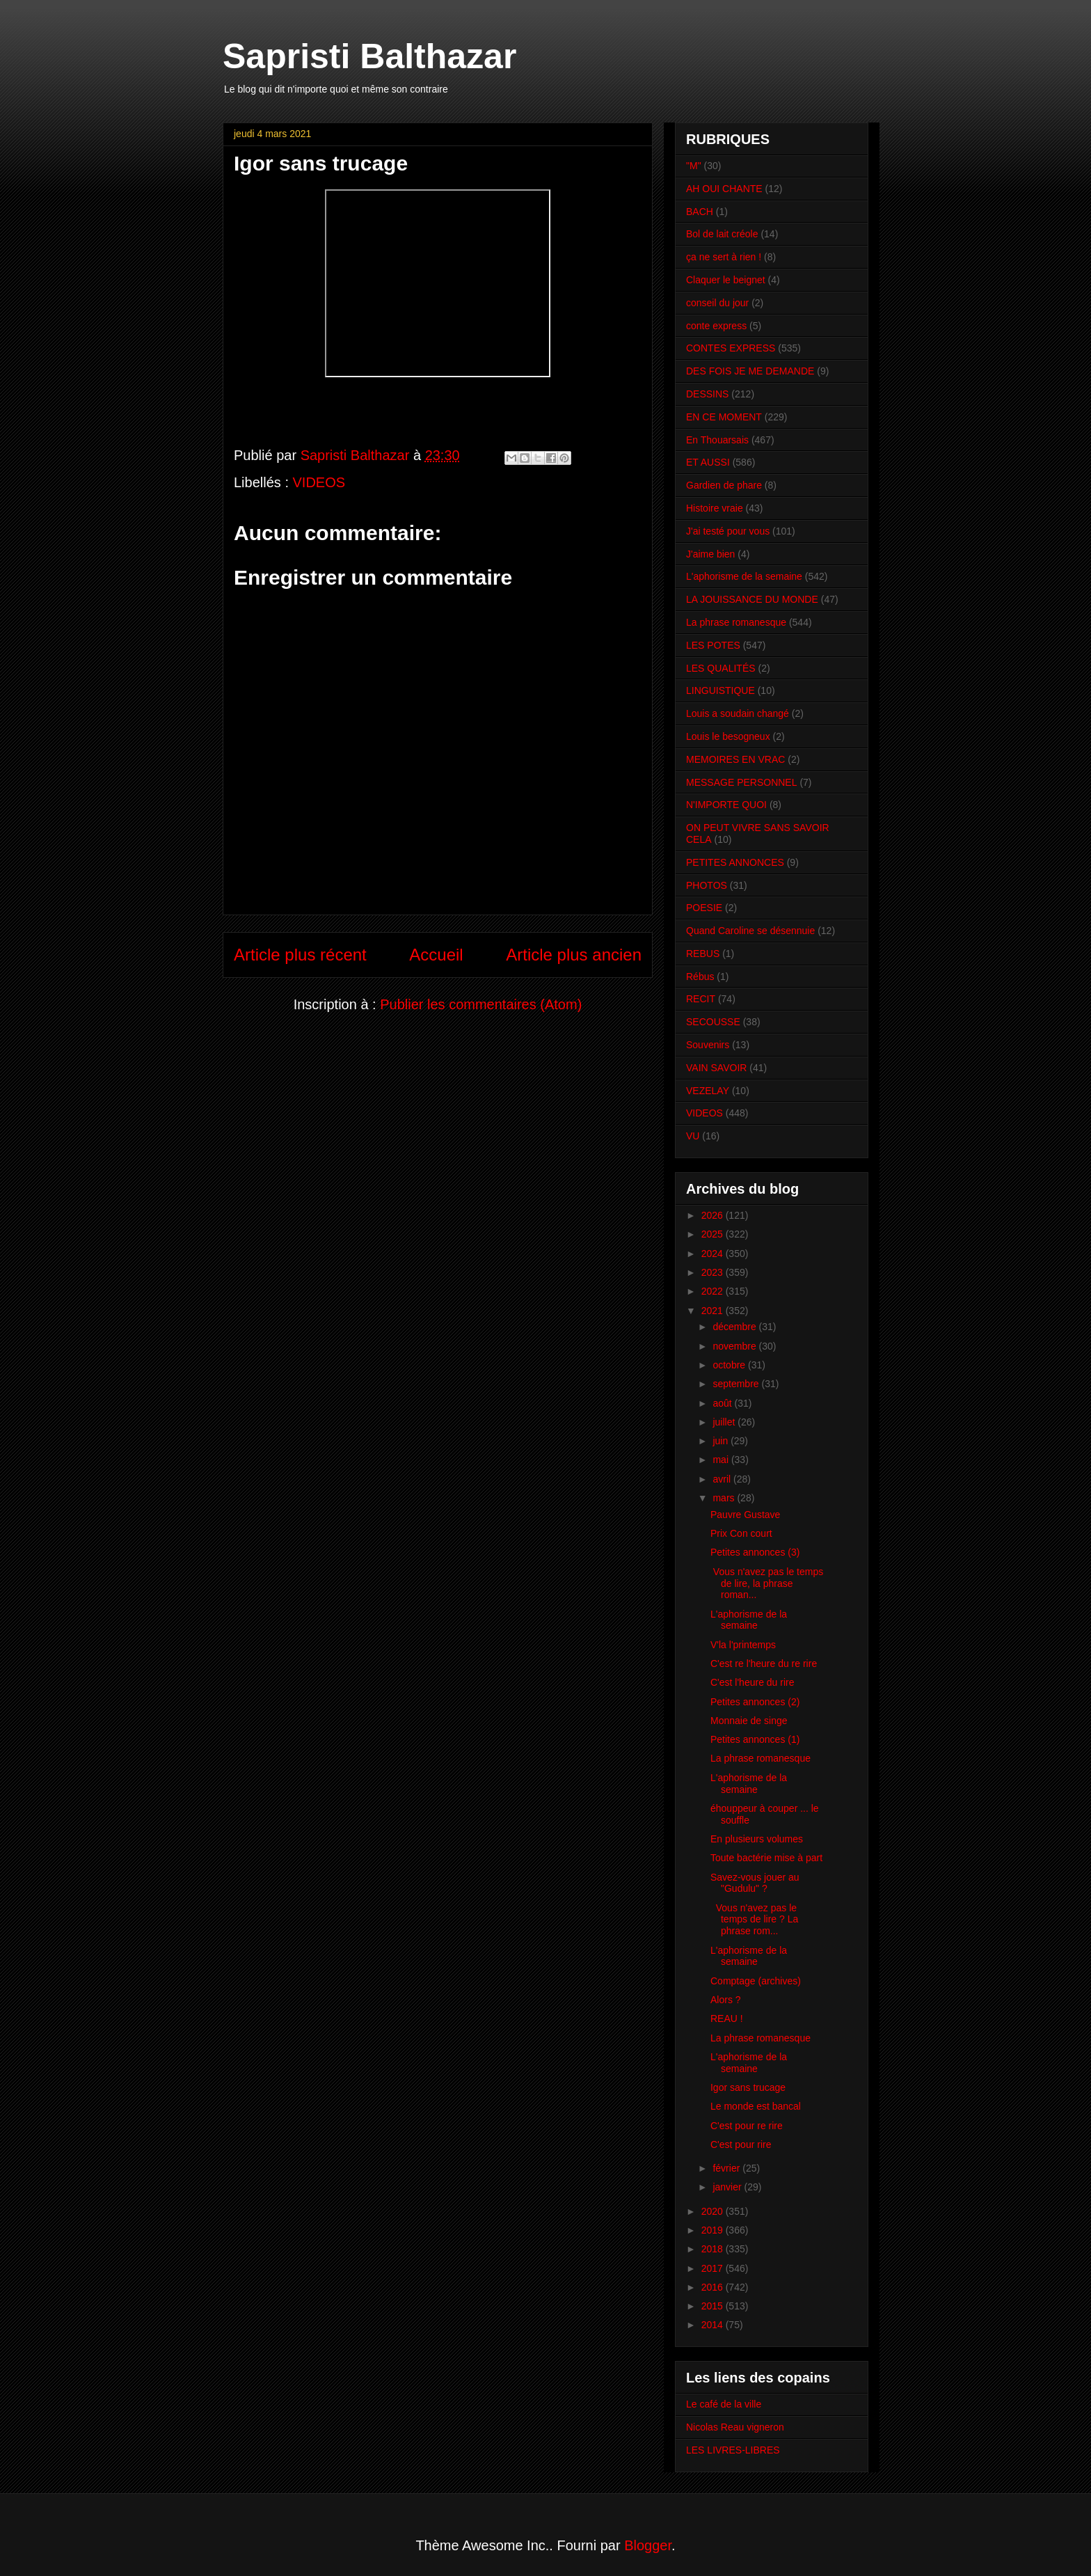  What do you see at coordinates (743, 1644) in the screenshot?
I see `V'la l'printemps` at bounding box center [743, 1644].